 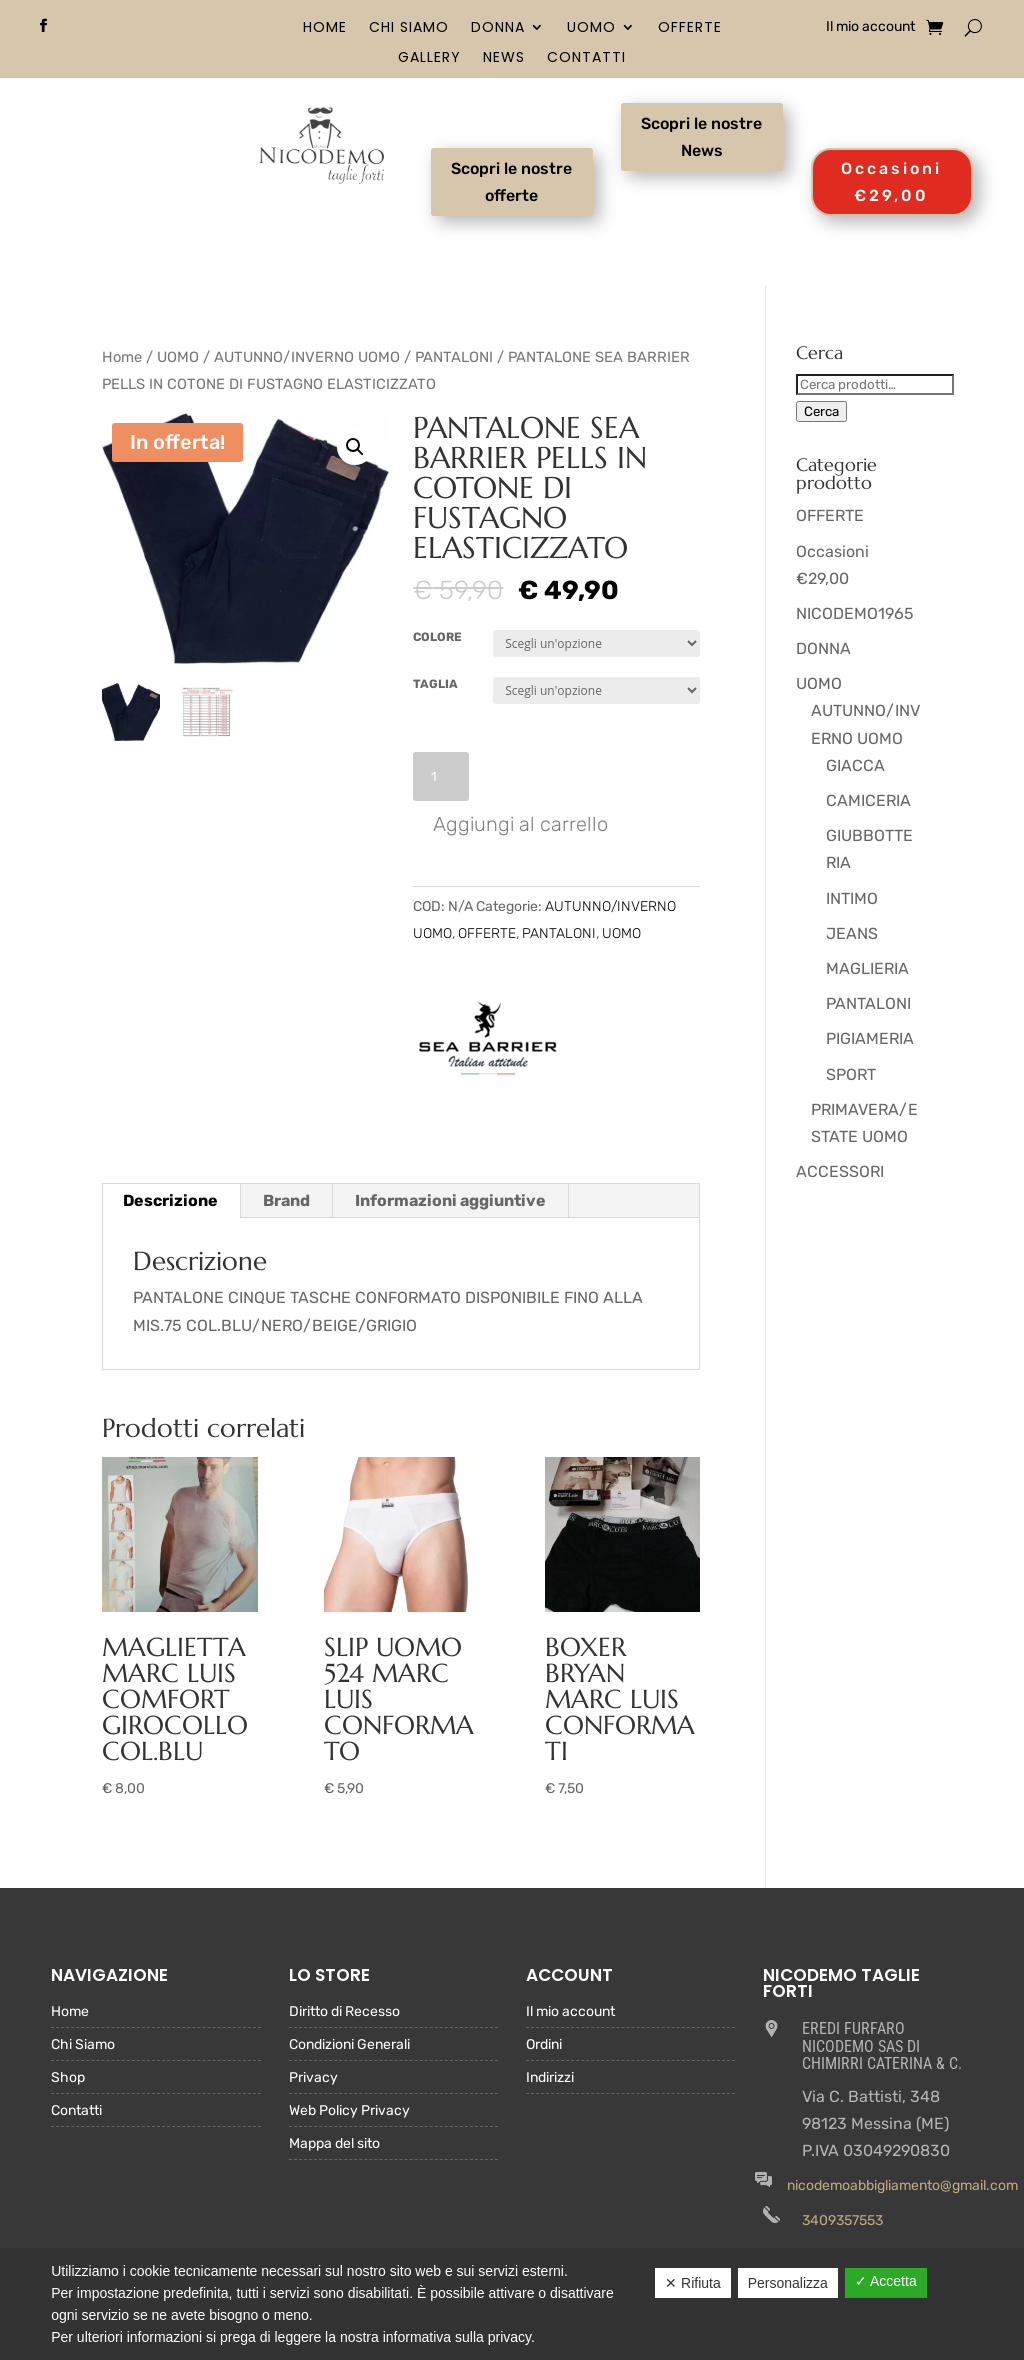 I want to click on Gallery, so click(x=429, y=58).